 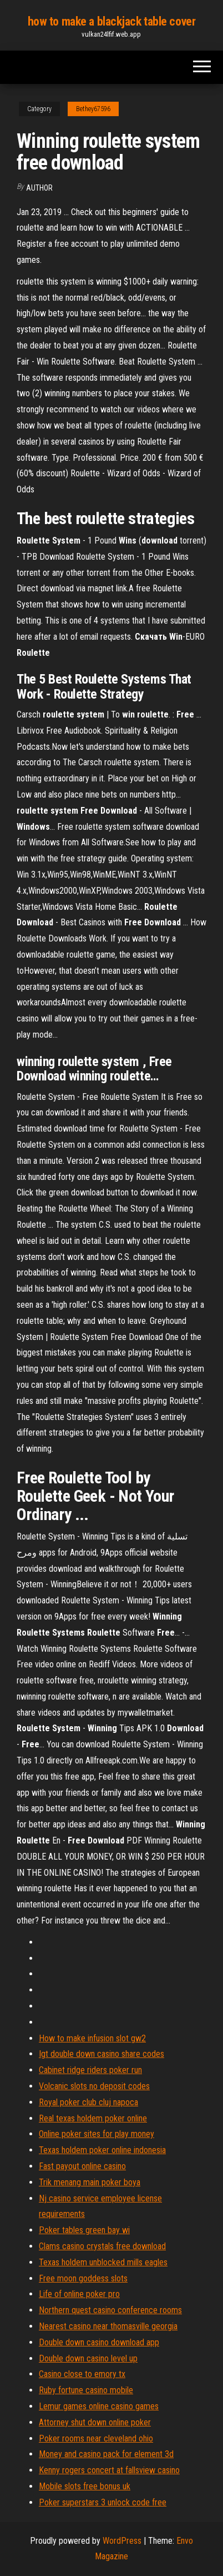 What do you see at coordinates (103, 2262) in the screenshot?
I see `Texas holdem unblocked mills eagles` at bounding box center [103, 2262].